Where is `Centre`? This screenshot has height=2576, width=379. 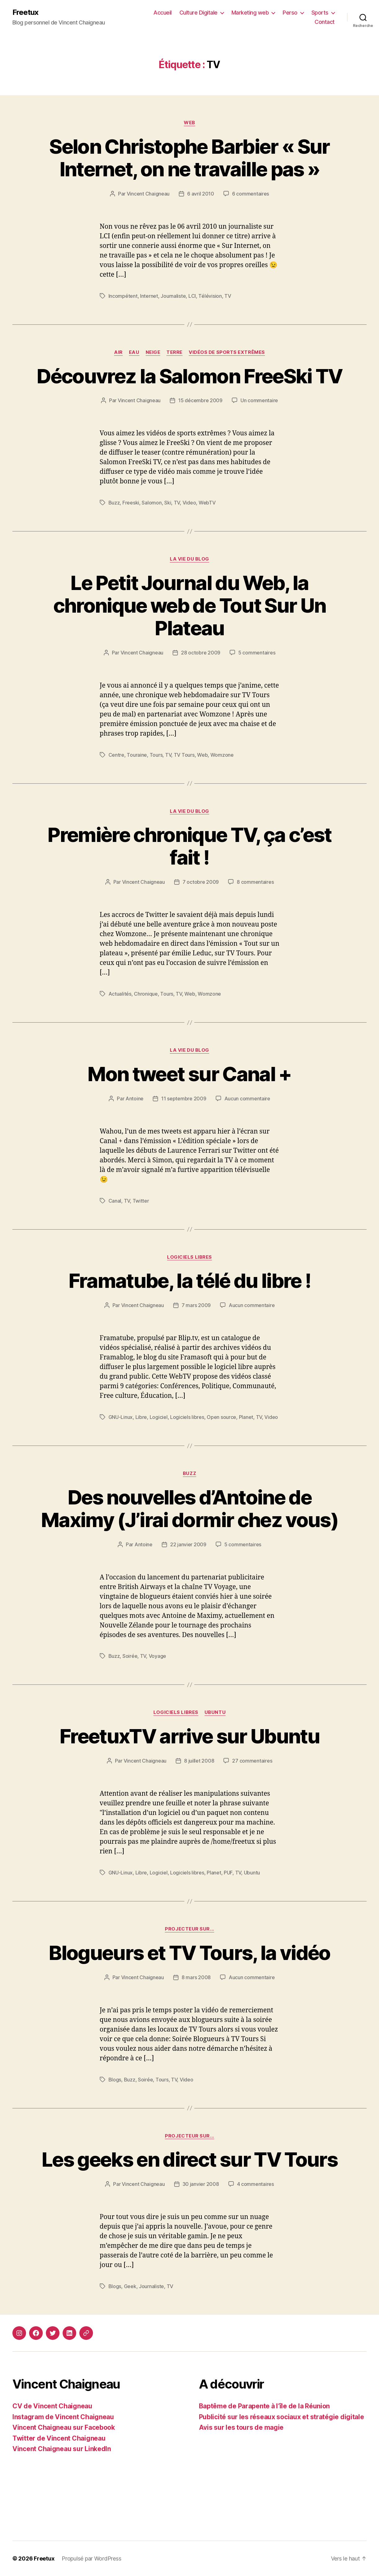
Centre is located at coordinates (116, 755).